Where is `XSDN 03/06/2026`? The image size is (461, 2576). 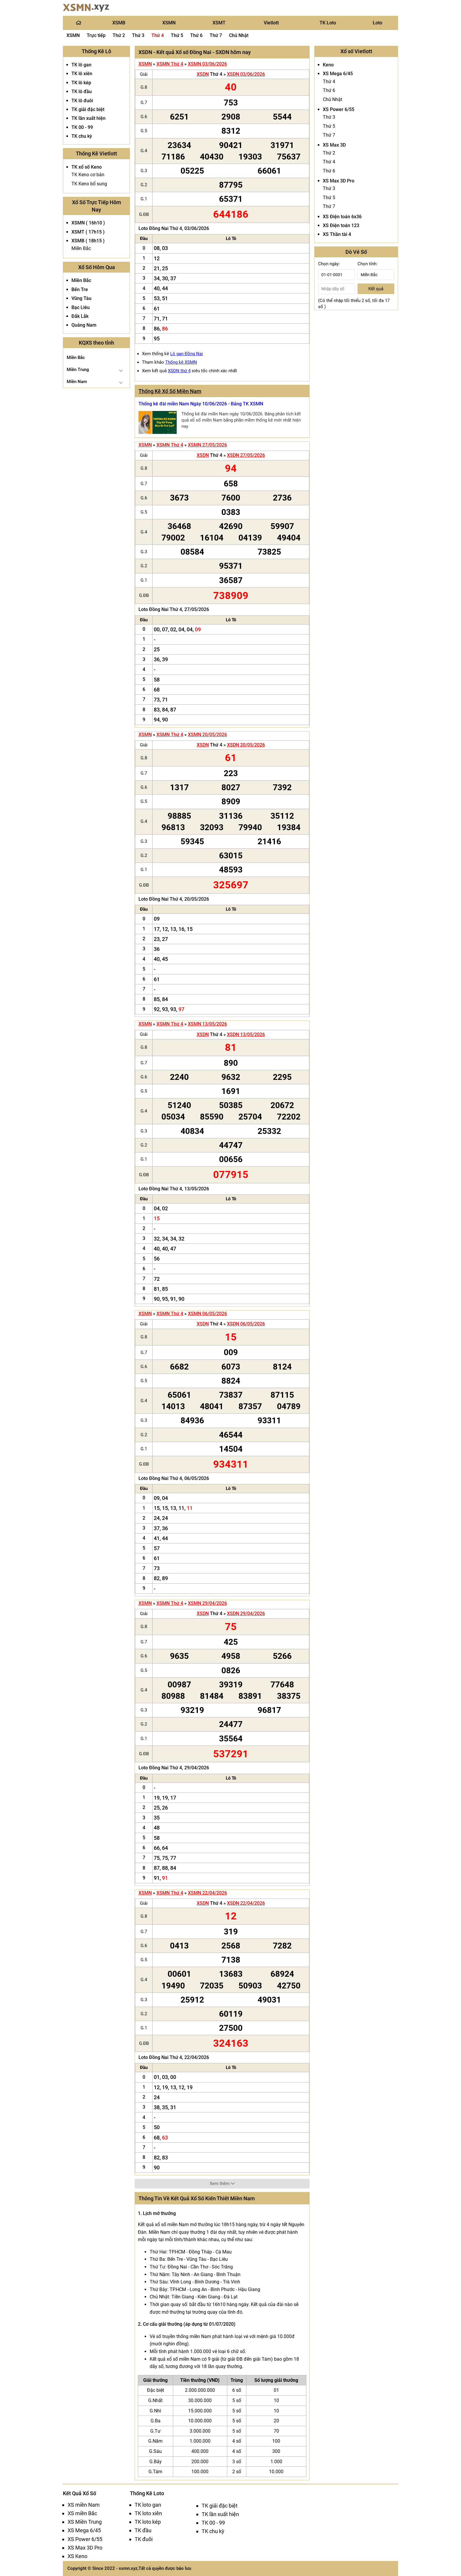
XSDN 03/06/2026 is located at coordinates (246, 74).